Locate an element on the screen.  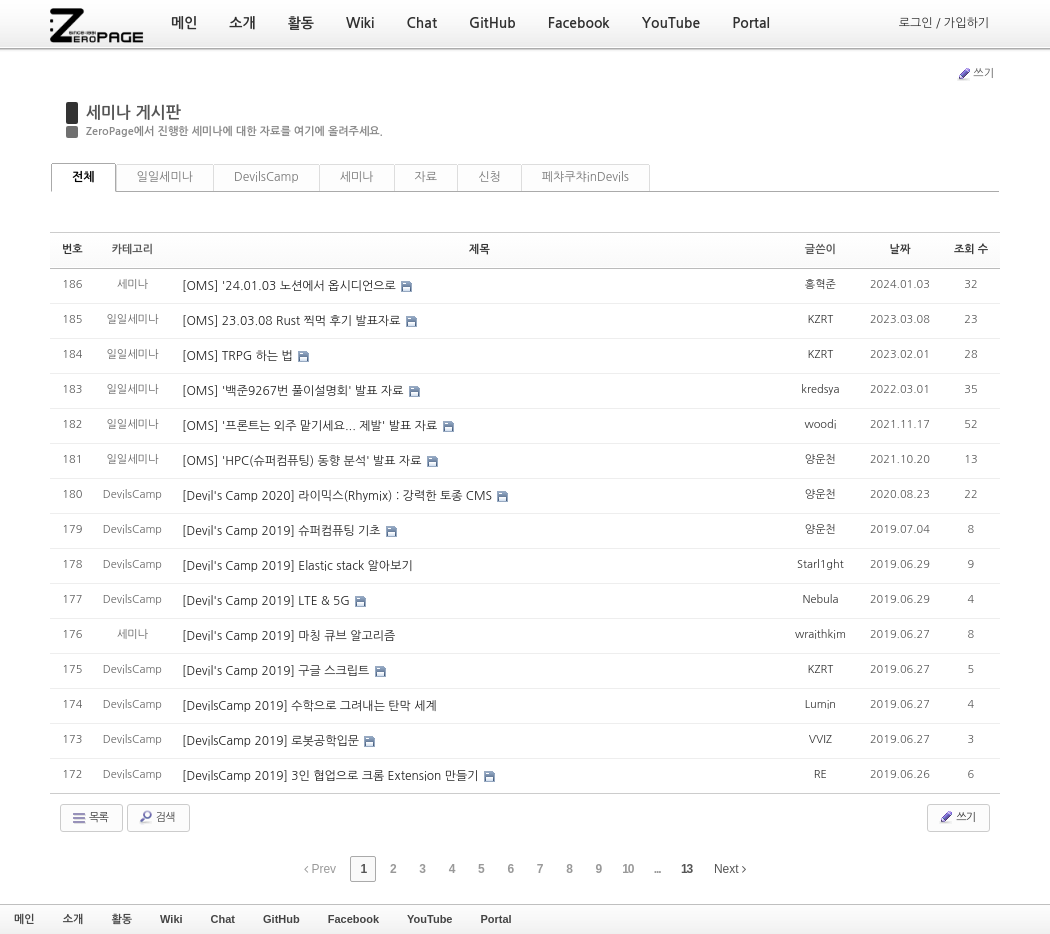
제목 is located at coordinates (479, 249).